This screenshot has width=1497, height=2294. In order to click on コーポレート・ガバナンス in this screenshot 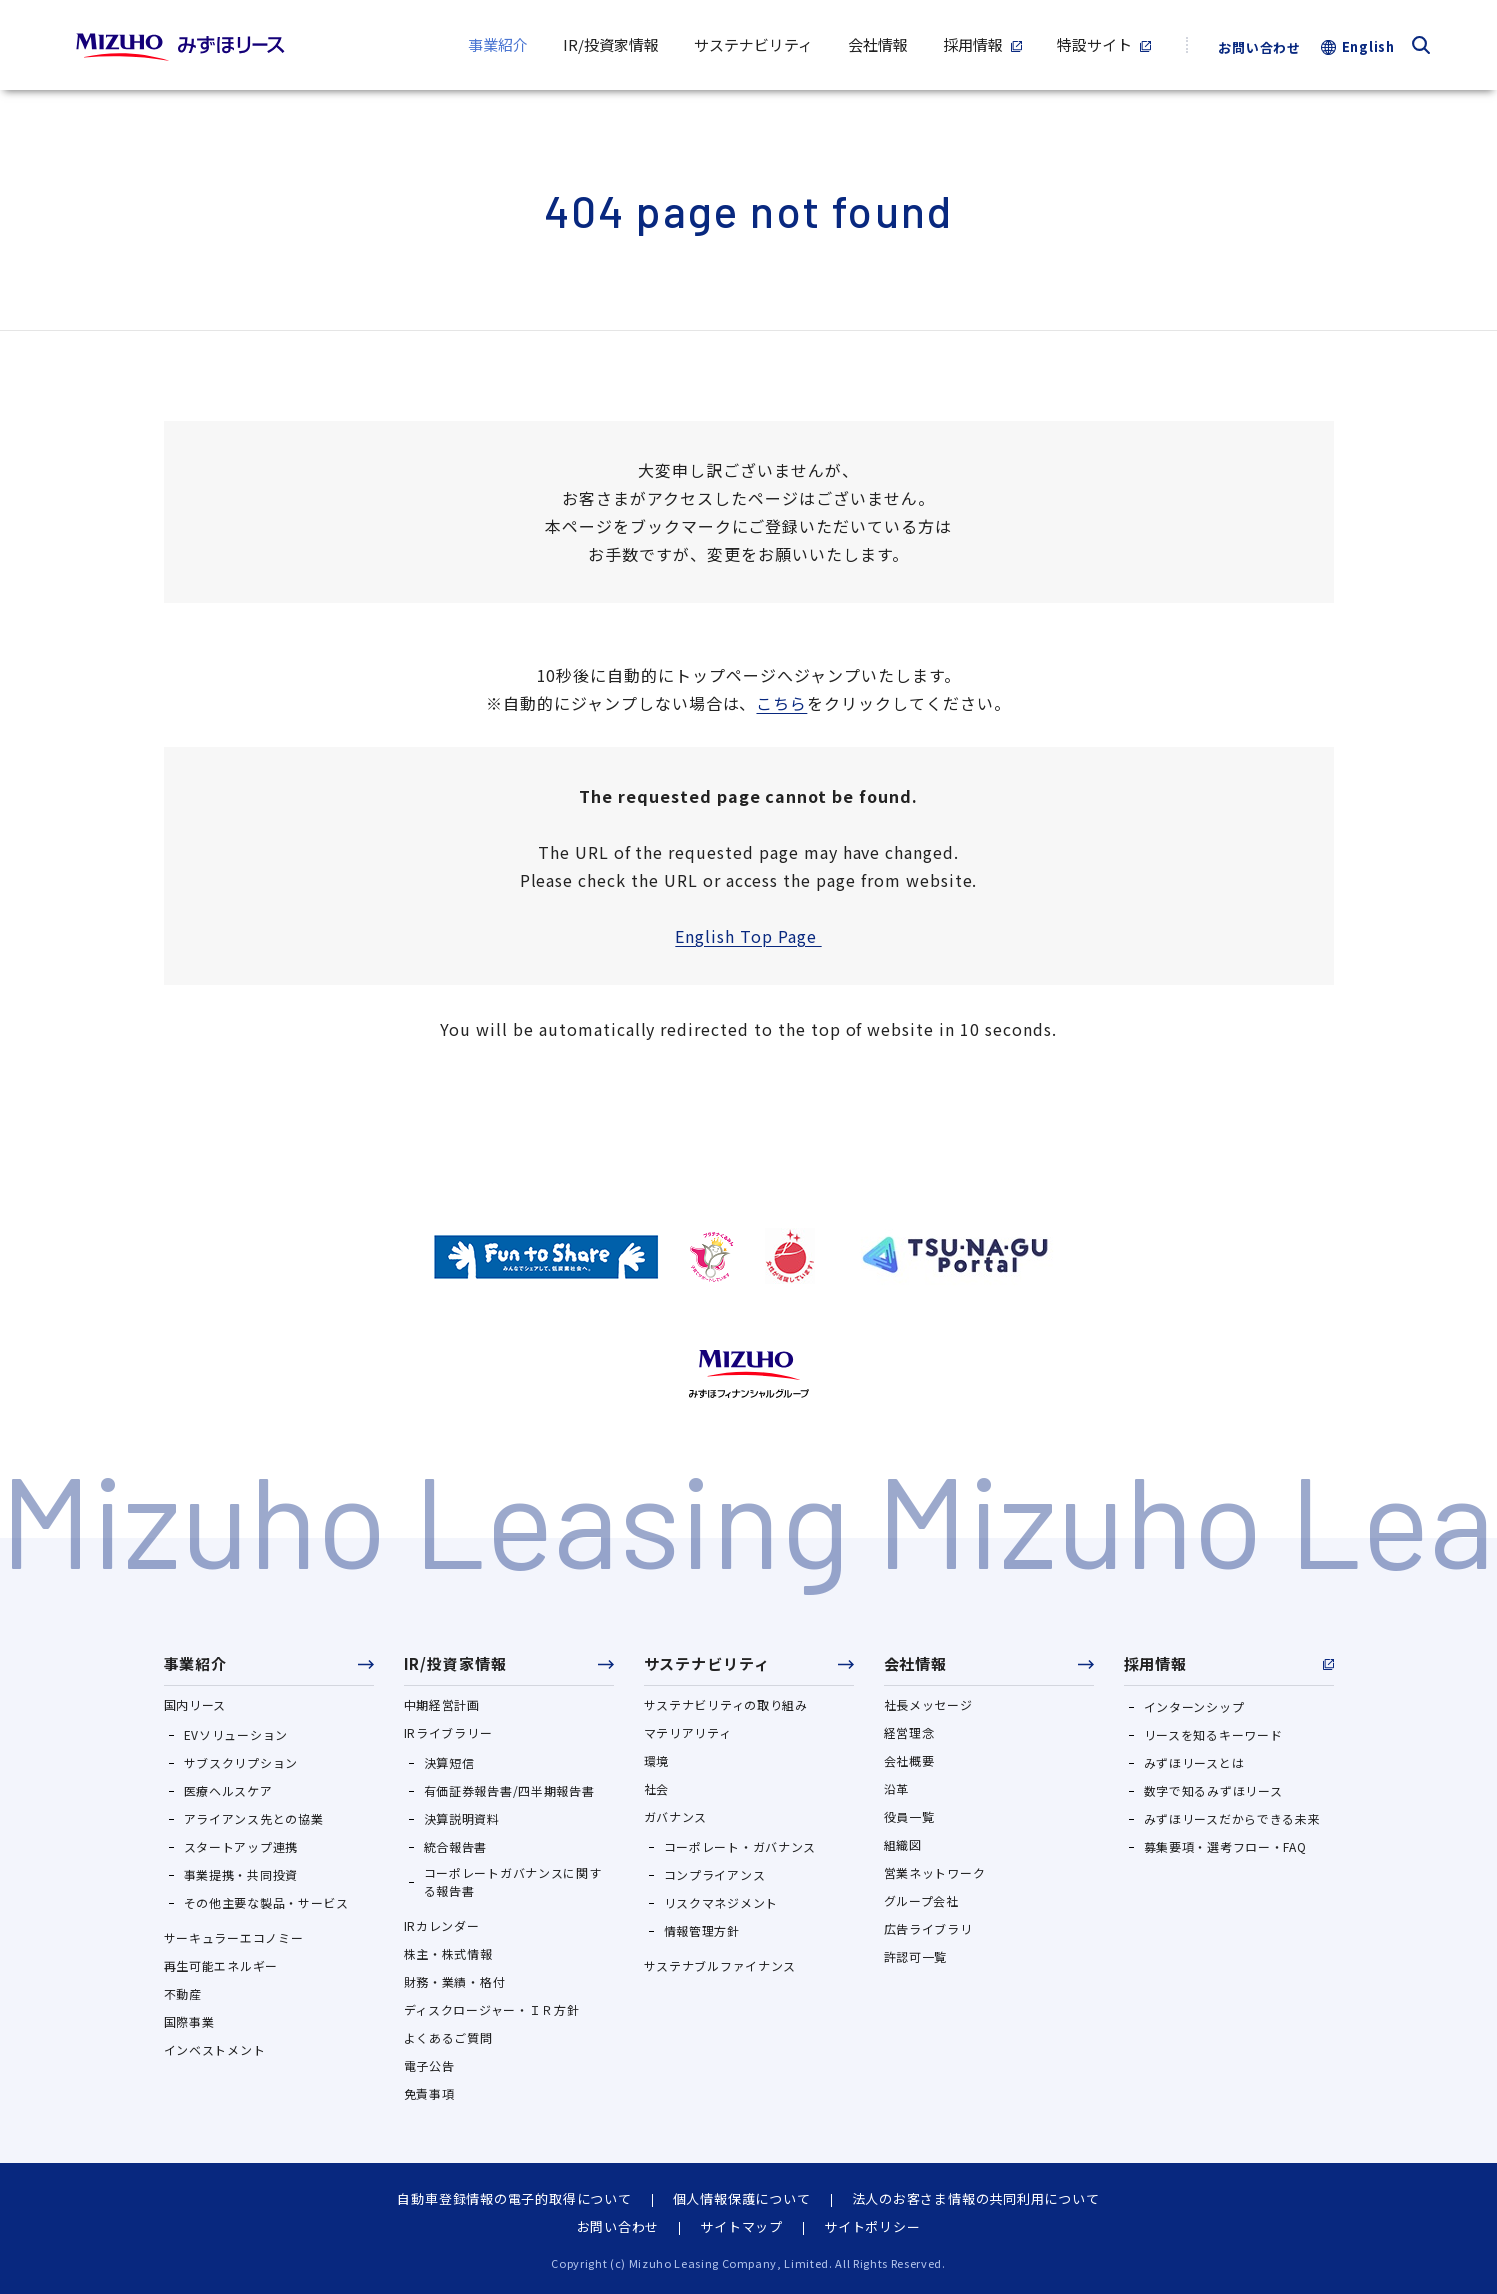, I will do `click(740, 1846)`.